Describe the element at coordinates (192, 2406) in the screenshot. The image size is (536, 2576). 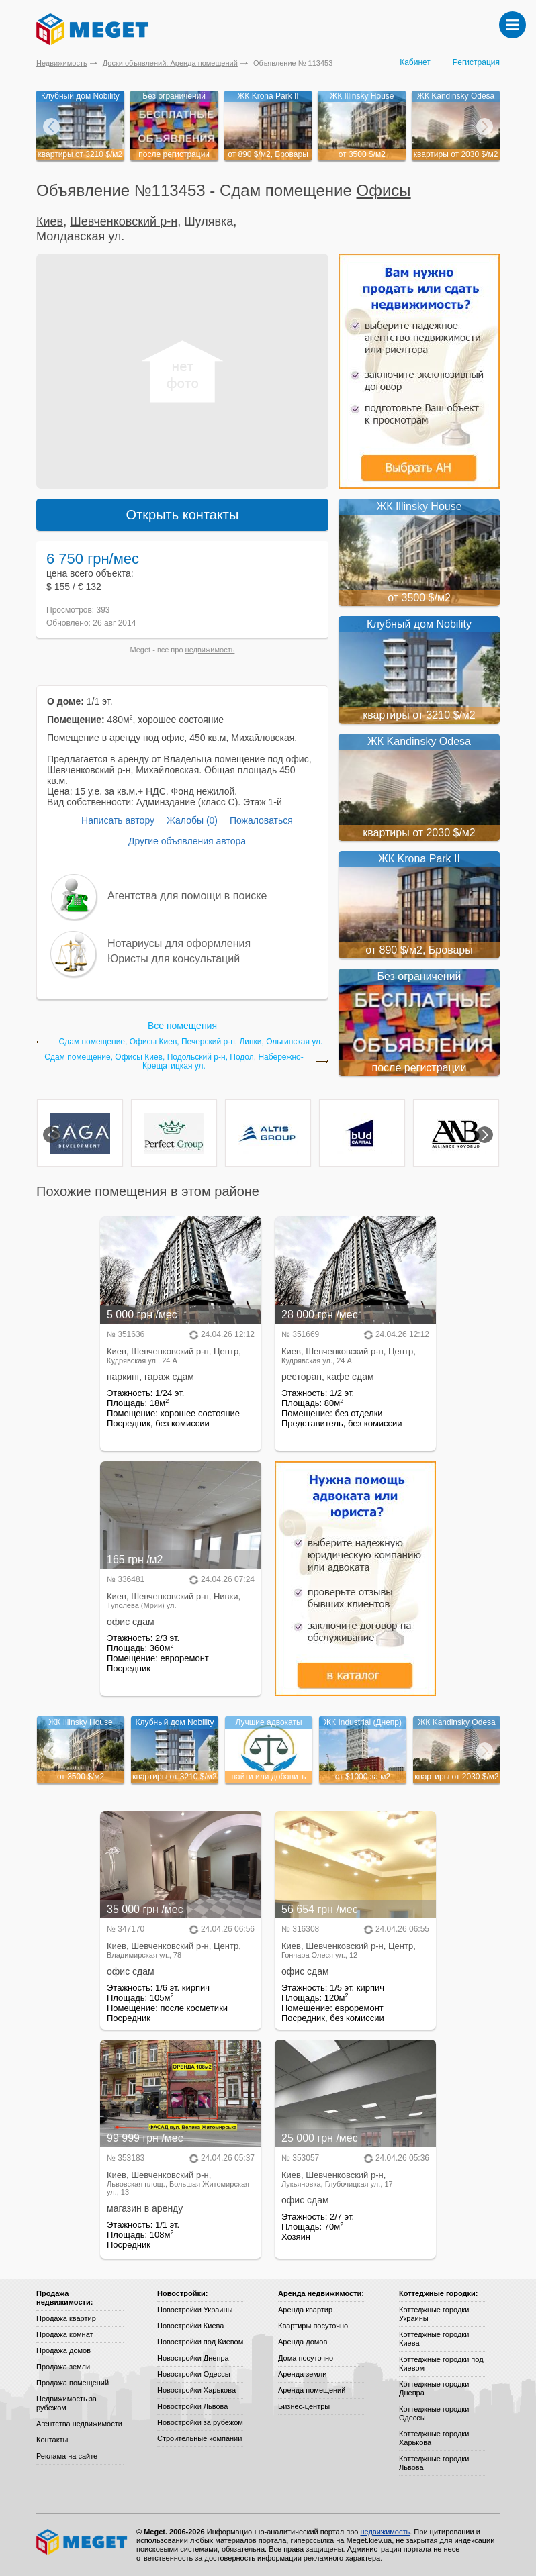
I see `Новостройки Львова` at that location.